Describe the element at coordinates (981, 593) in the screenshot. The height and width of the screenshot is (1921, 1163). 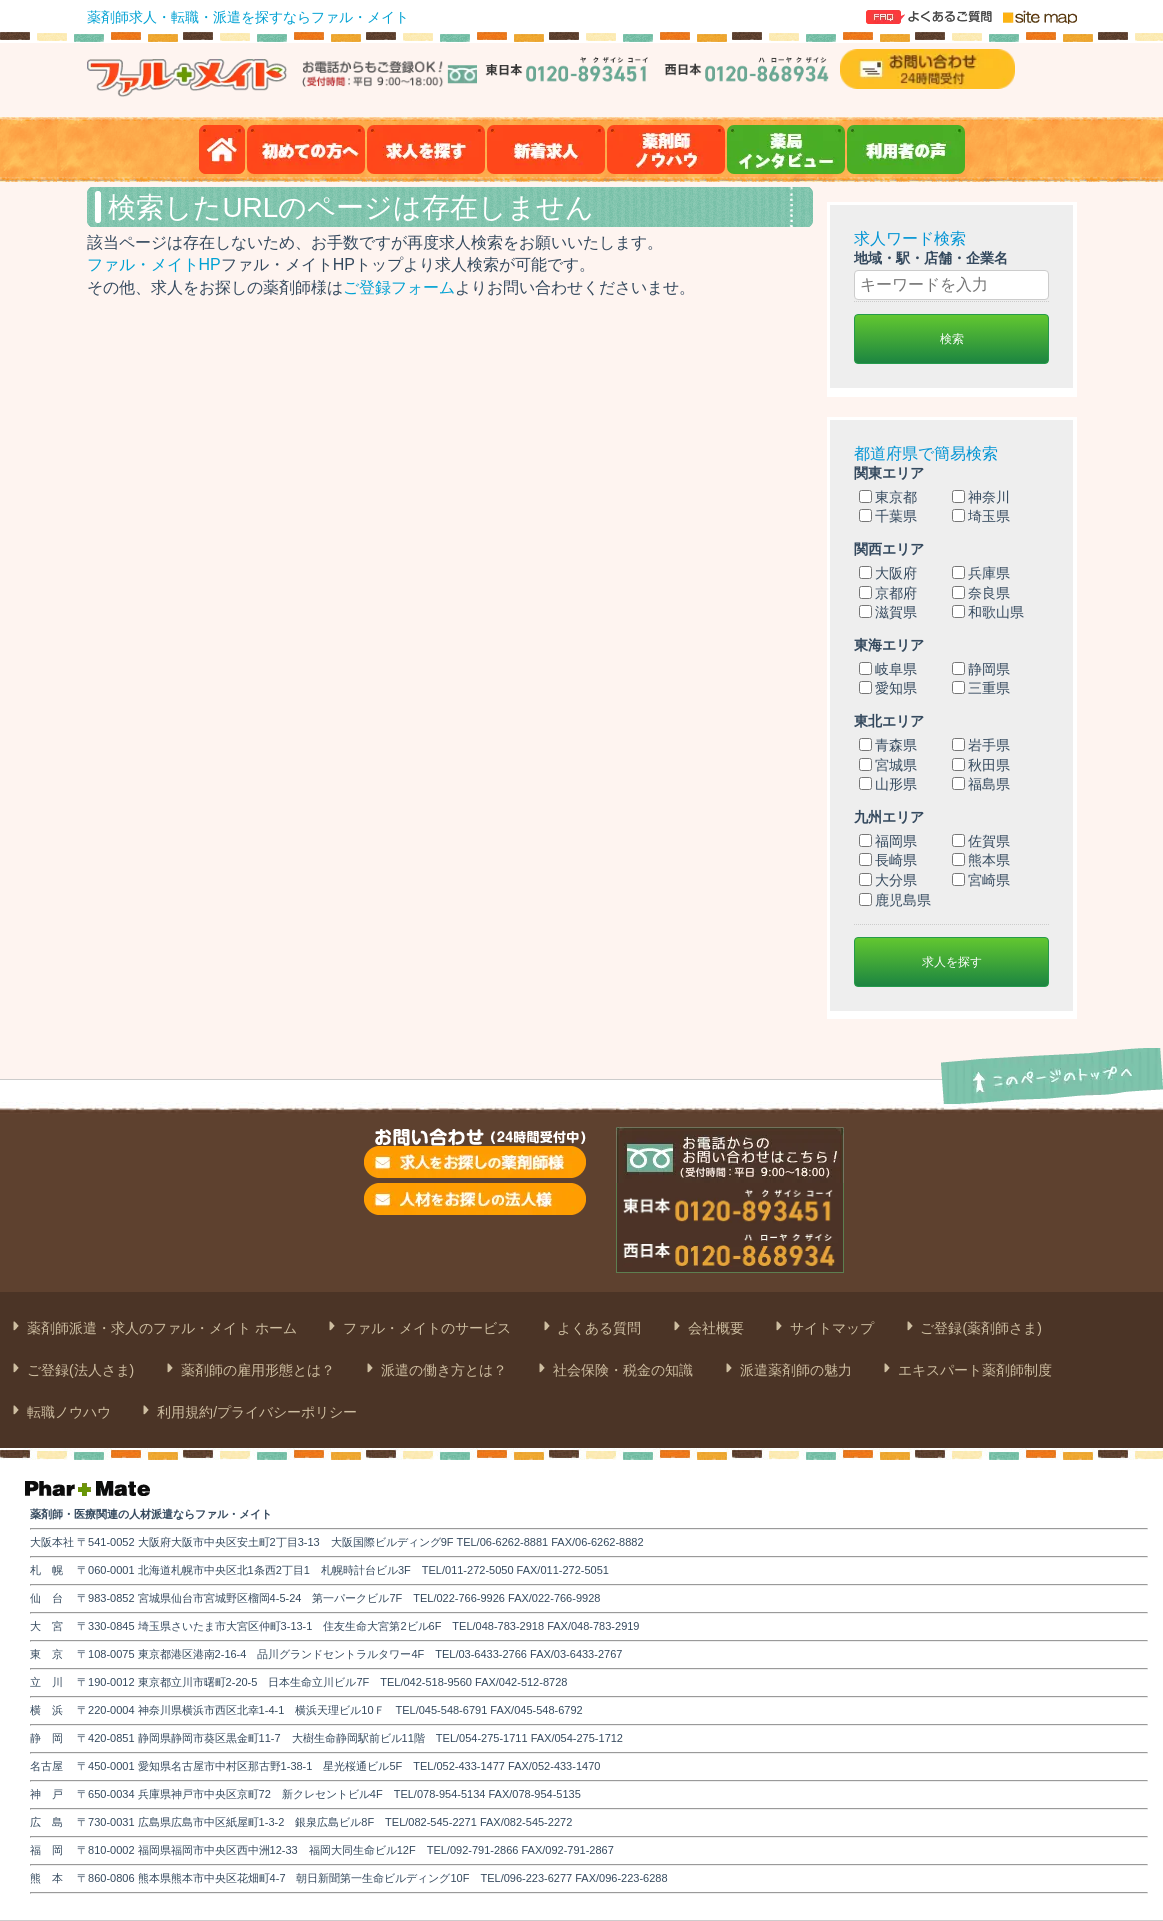
I see `奈良県` at that location.